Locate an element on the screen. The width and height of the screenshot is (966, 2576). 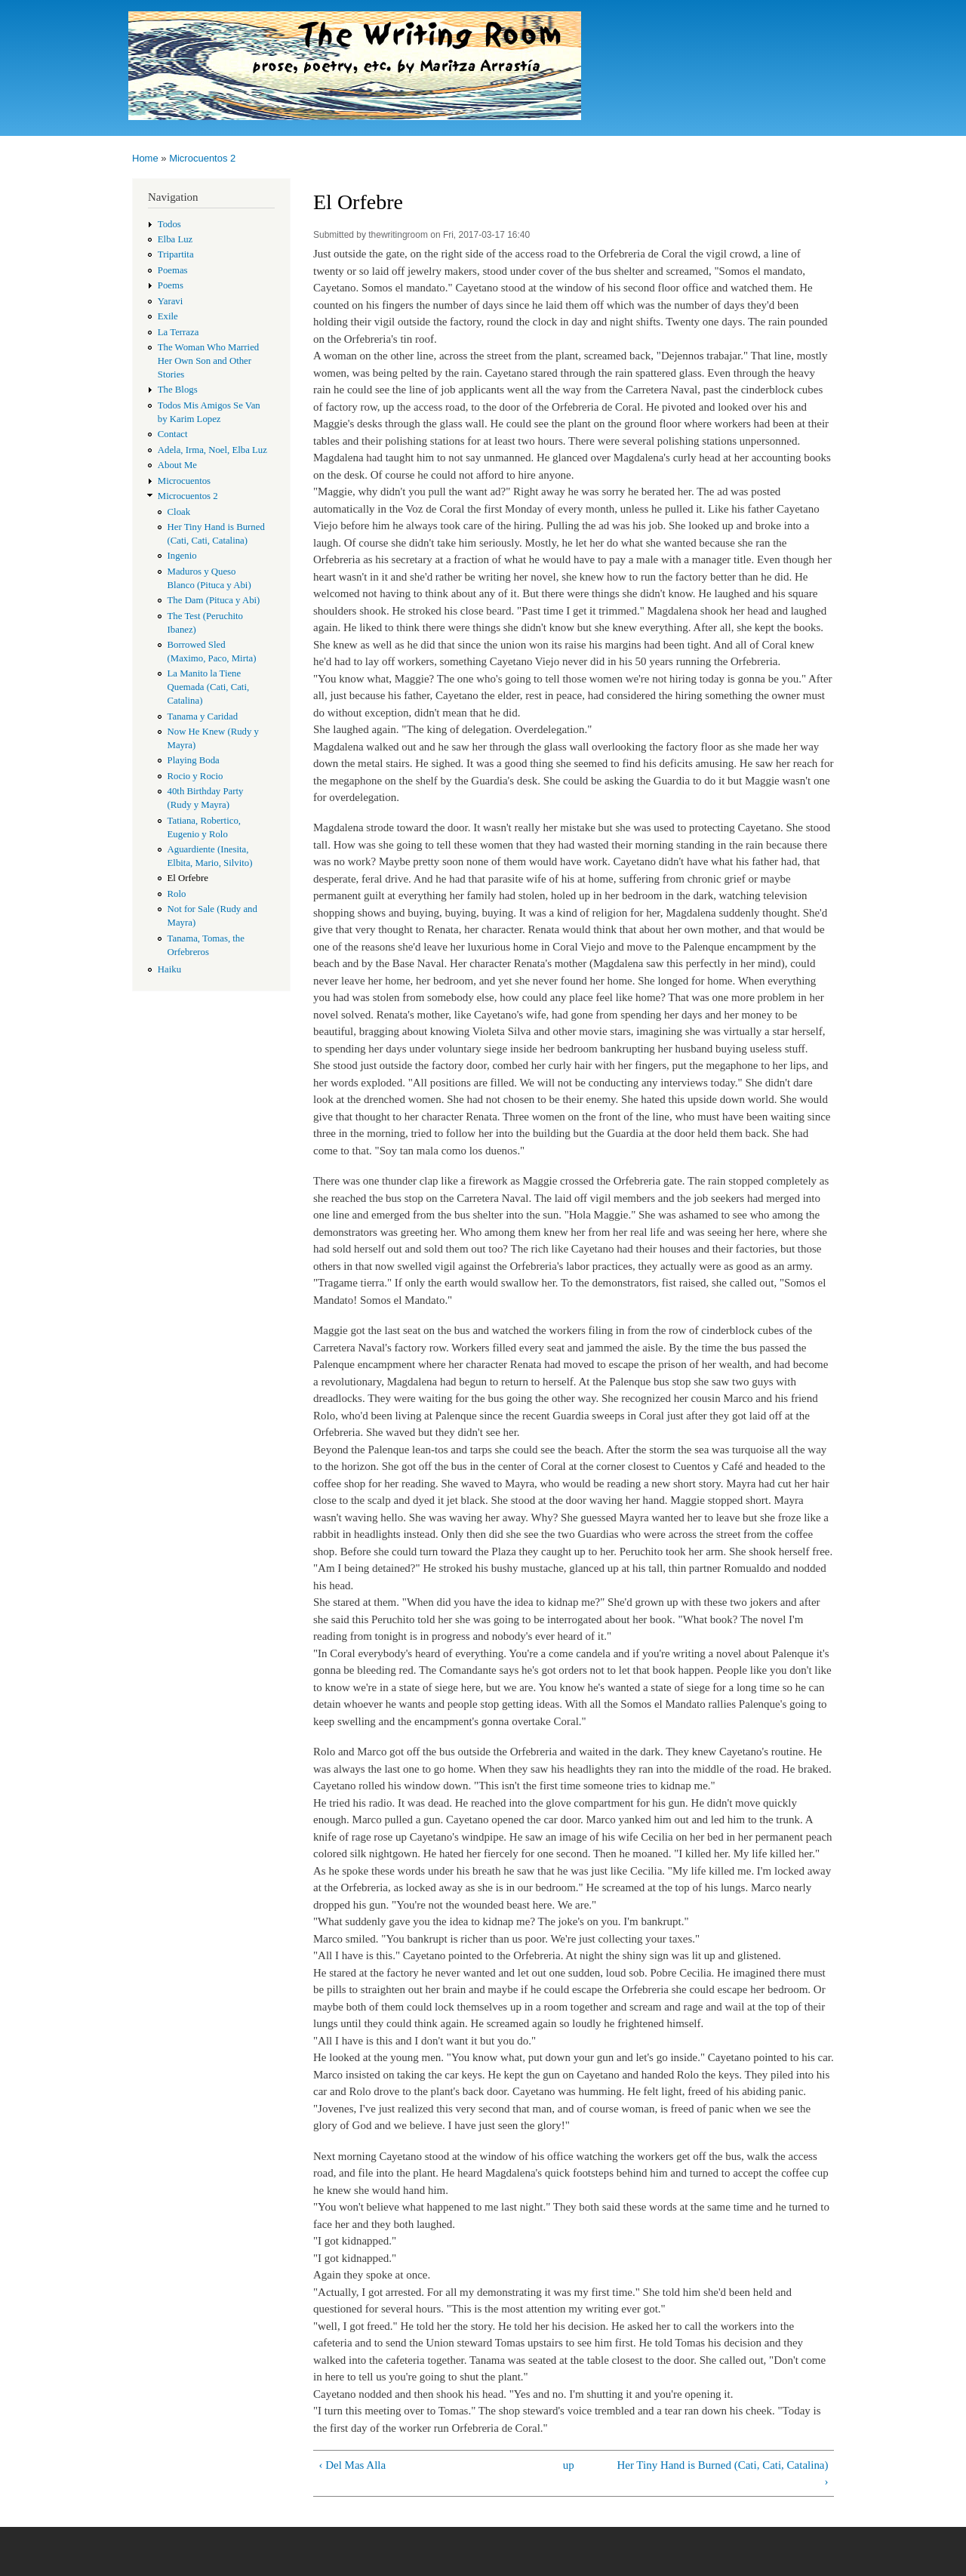
Poems is located at coordinates (170, 285).